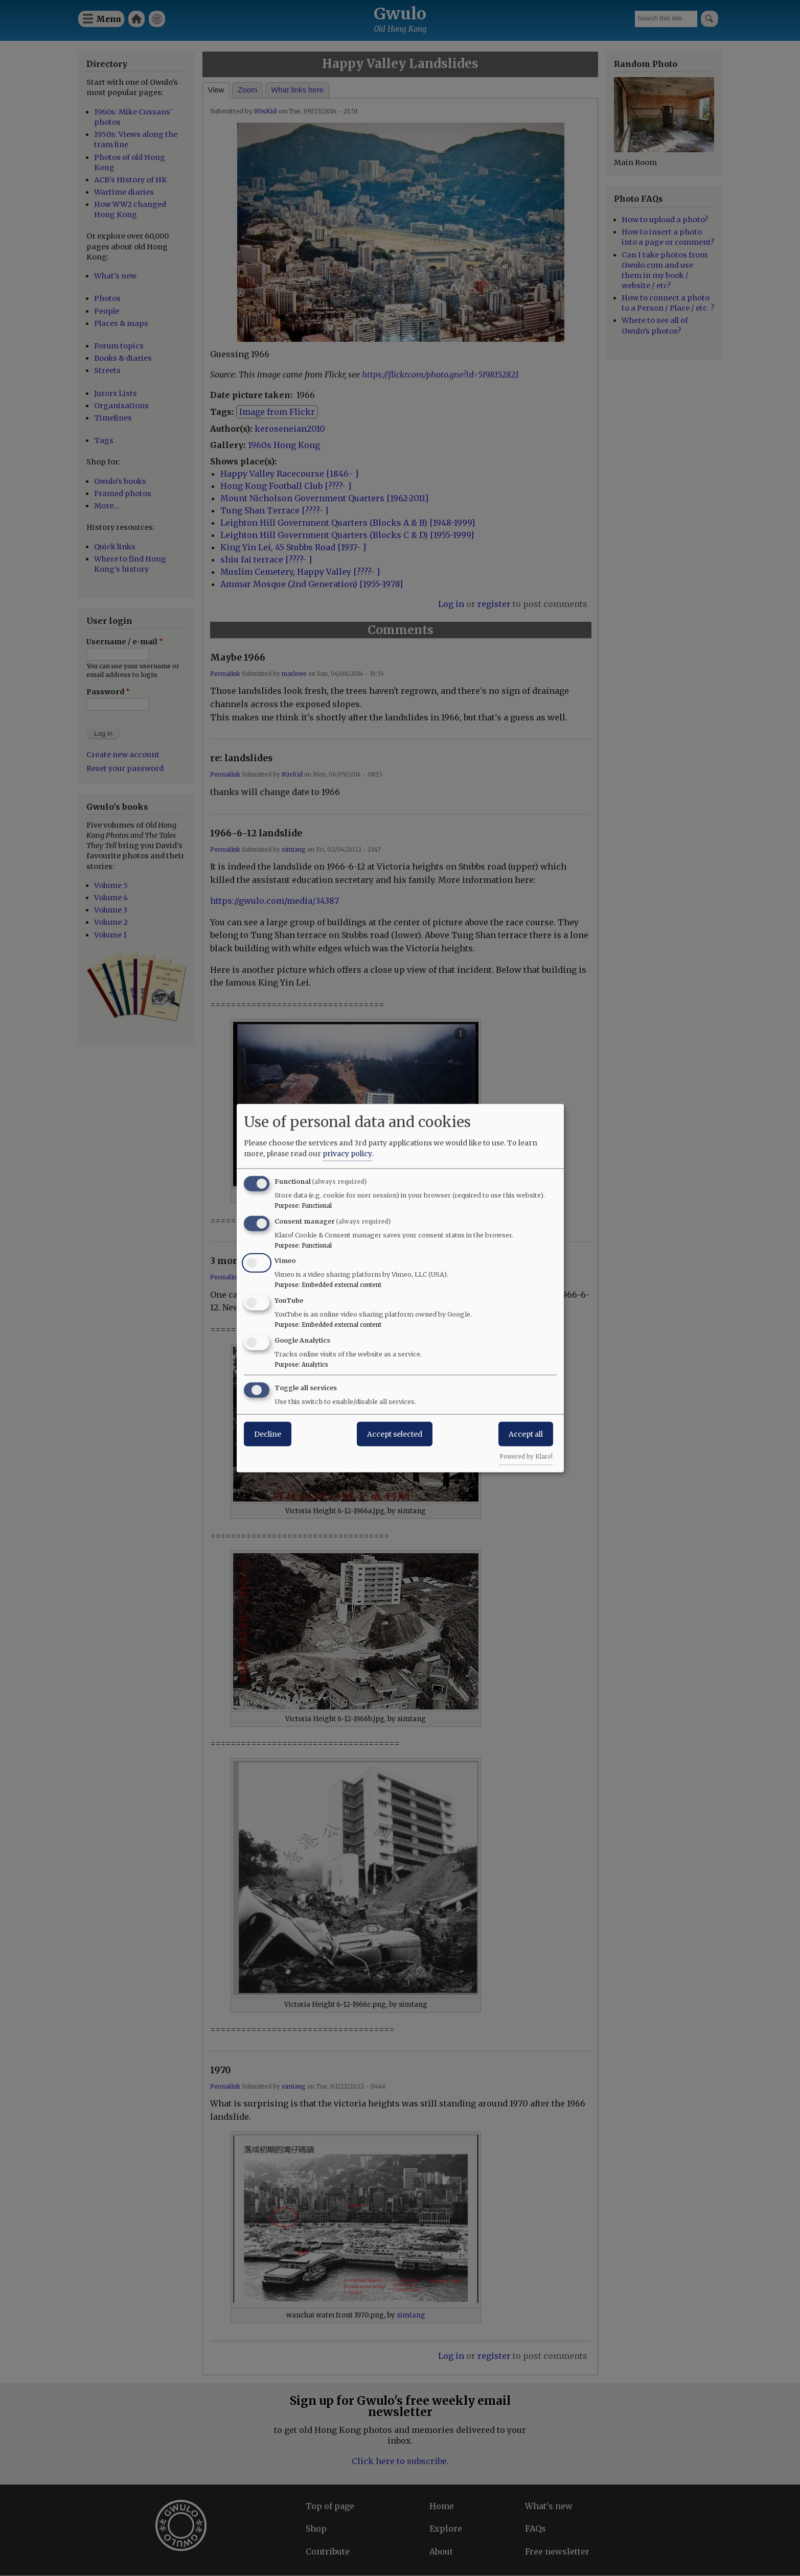 The height and width of the screenshot is (2576, 800). What do you see at coordinates (347, 1153) in the screenshot?
I see `privacy policy` at bounding box center [347, 1153].